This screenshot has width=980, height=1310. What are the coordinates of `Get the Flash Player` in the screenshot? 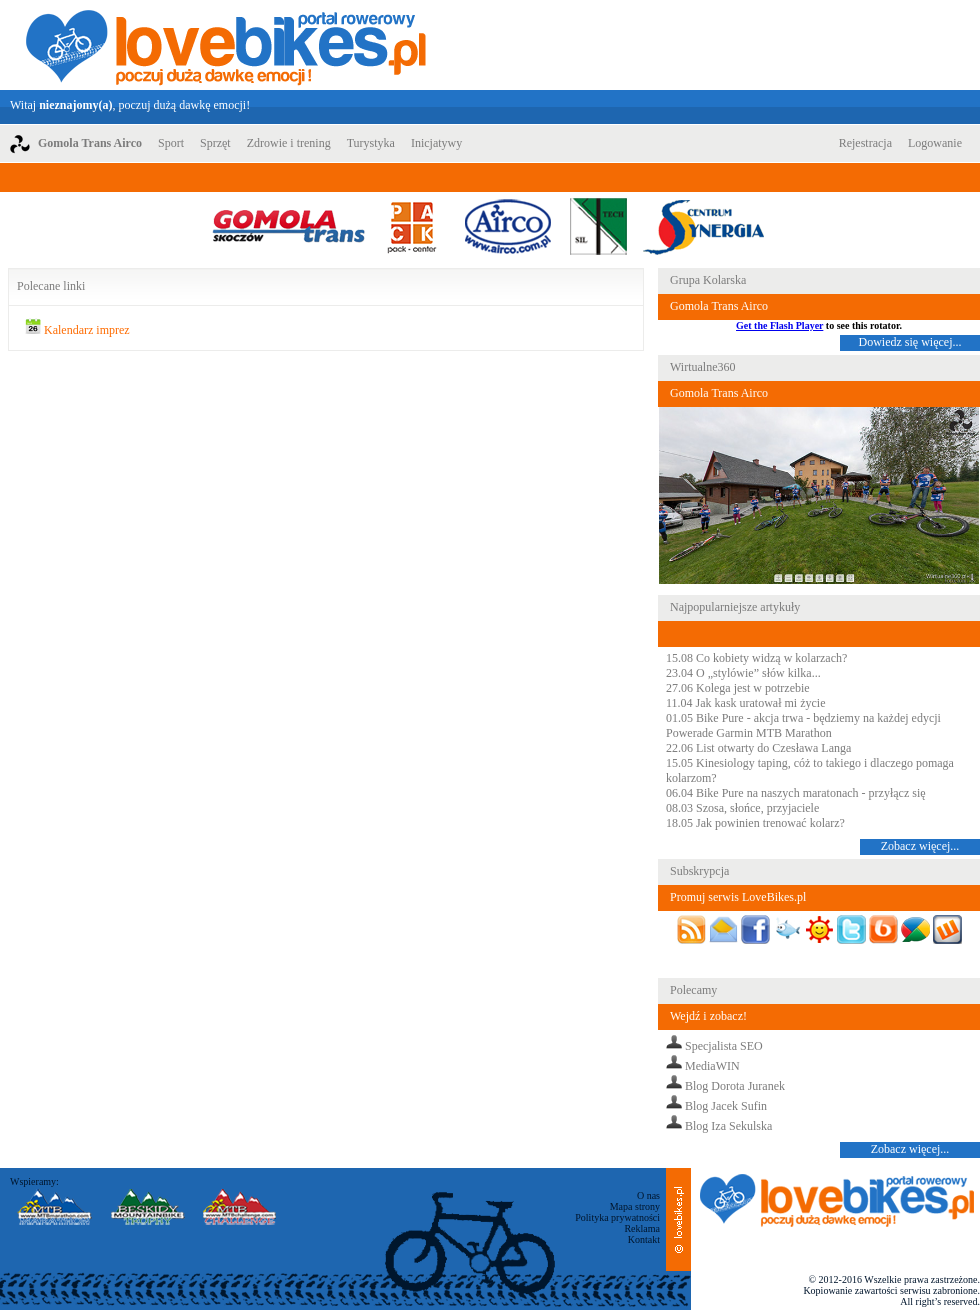 It's located at (779, 325).